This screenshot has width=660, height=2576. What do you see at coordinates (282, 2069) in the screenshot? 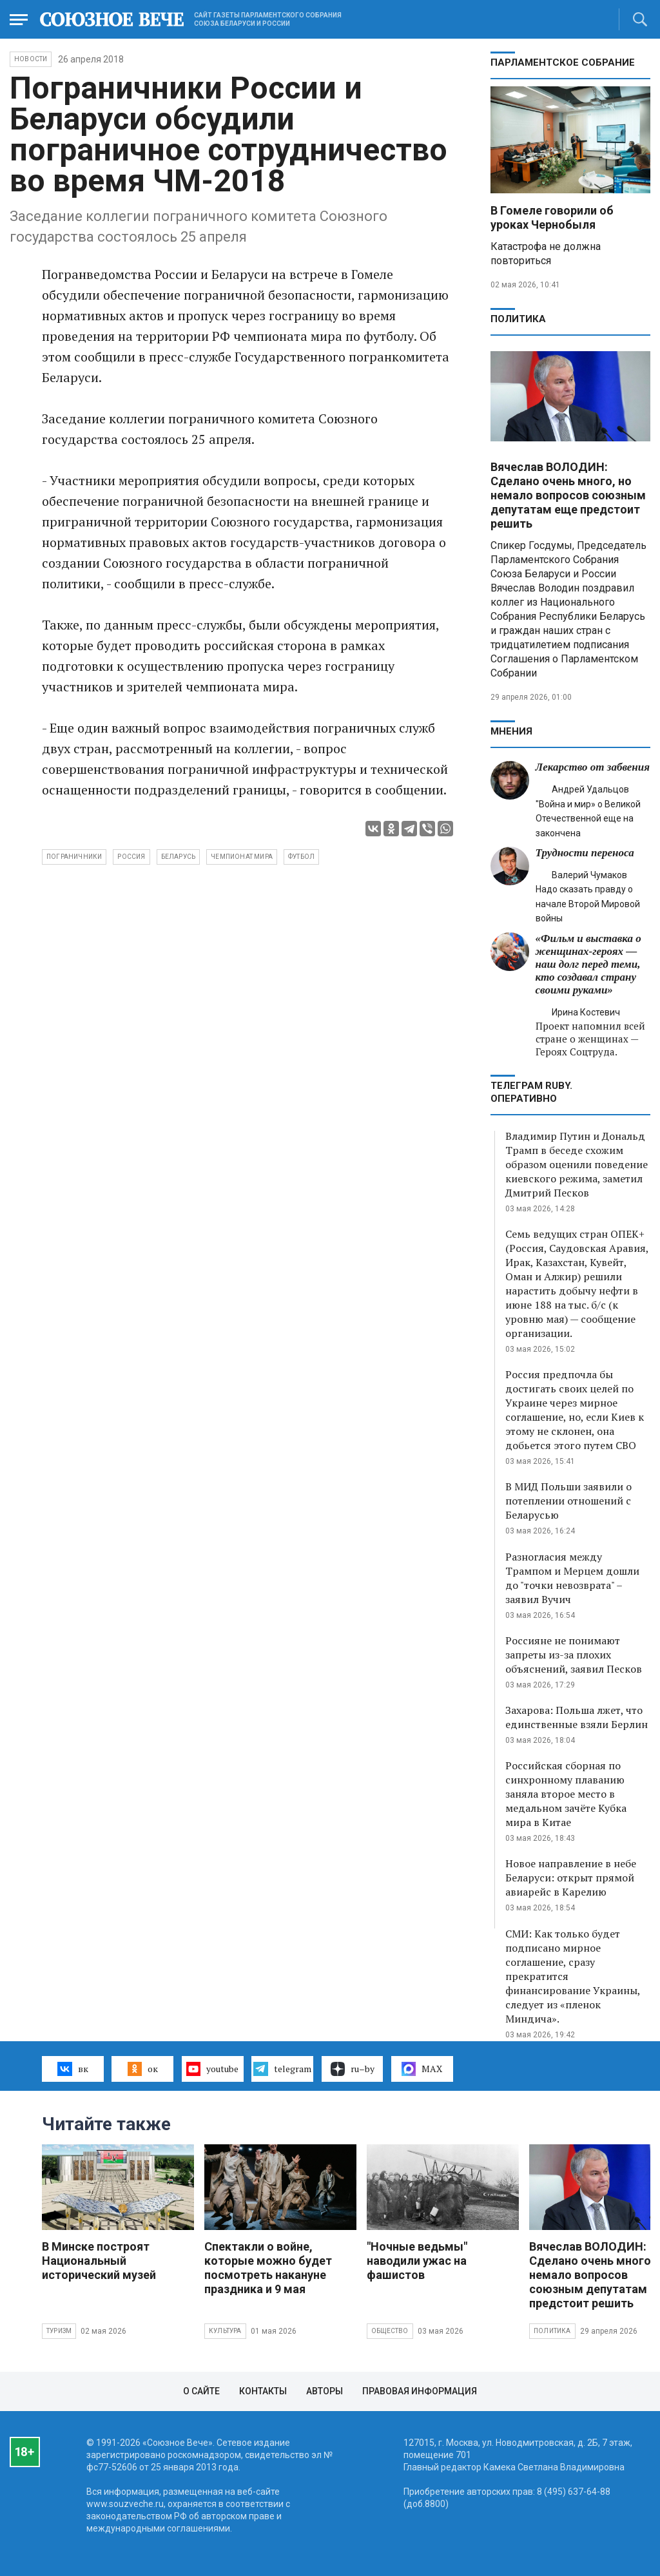
I see `telegram` at bounding box center [282, 2069].